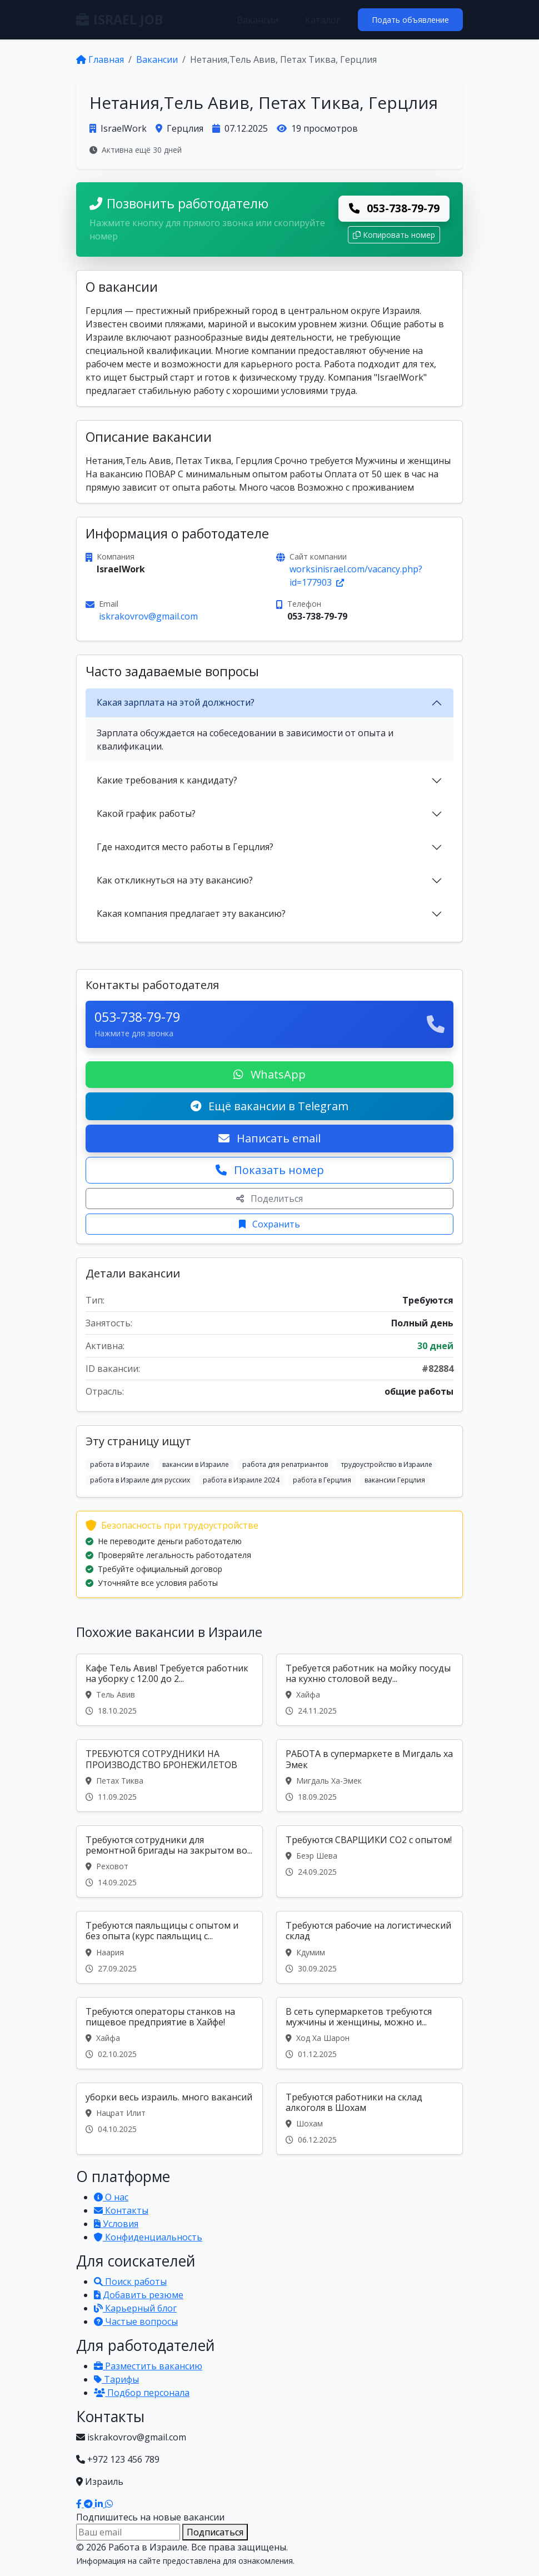 The height and width of the screenshot is (2576, 539). What do you see at coordinates (175, 702) in the screenshot?
I see `Какая зарплата на этой должности?` at bounding box center [175, 702].